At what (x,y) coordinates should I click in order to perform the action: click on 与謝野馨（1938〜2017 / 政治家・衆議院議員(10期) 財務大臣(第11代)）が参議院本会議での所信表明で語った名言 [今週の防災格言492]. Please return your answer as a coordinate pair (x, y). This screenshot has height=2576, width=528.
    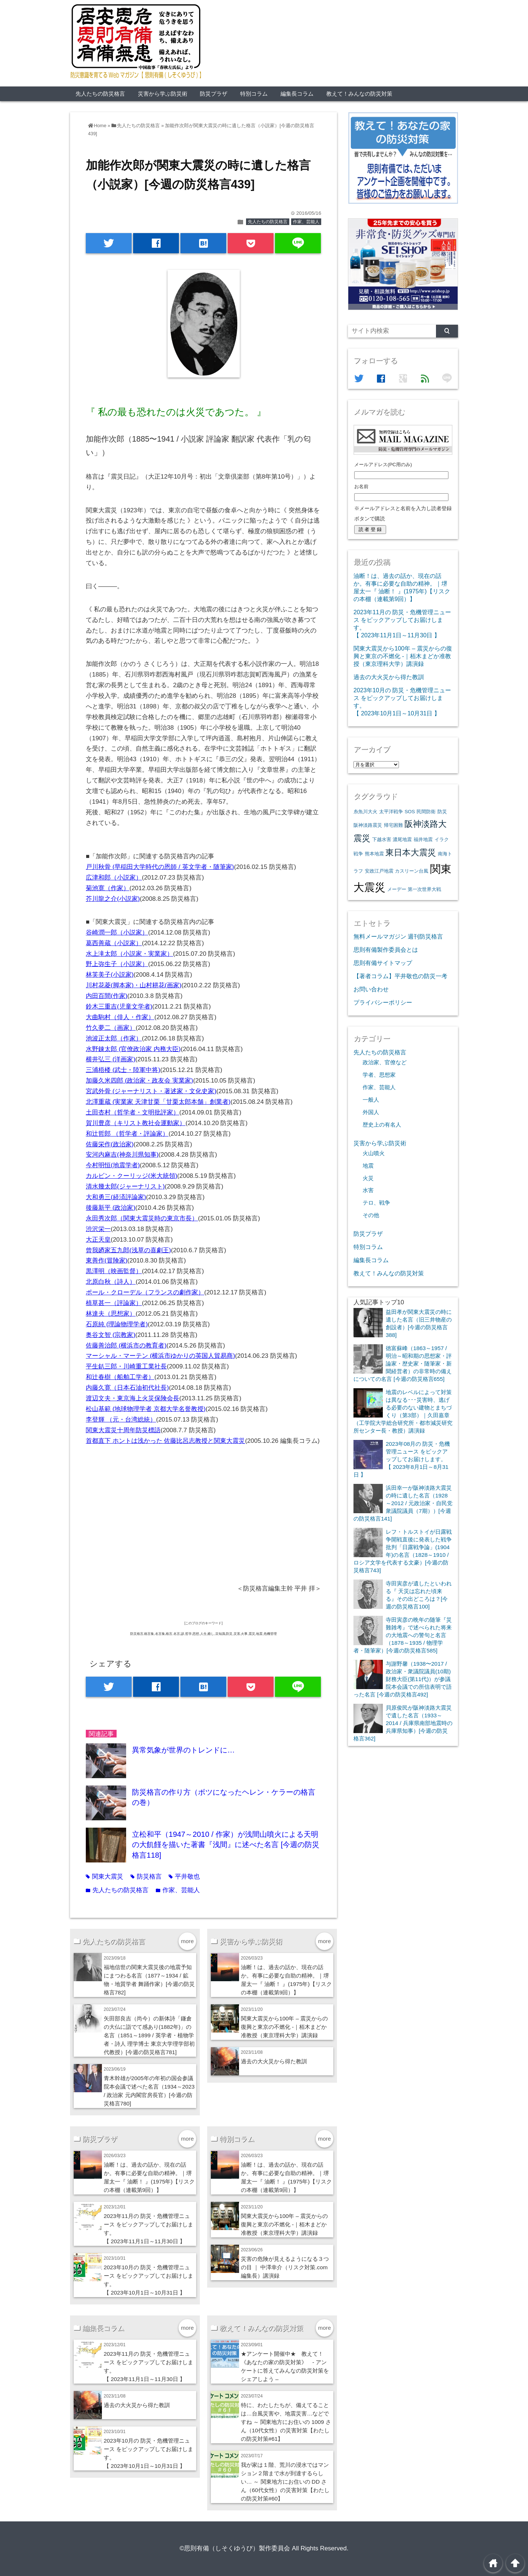
    Looking at the image, I should click on (402, 1679).